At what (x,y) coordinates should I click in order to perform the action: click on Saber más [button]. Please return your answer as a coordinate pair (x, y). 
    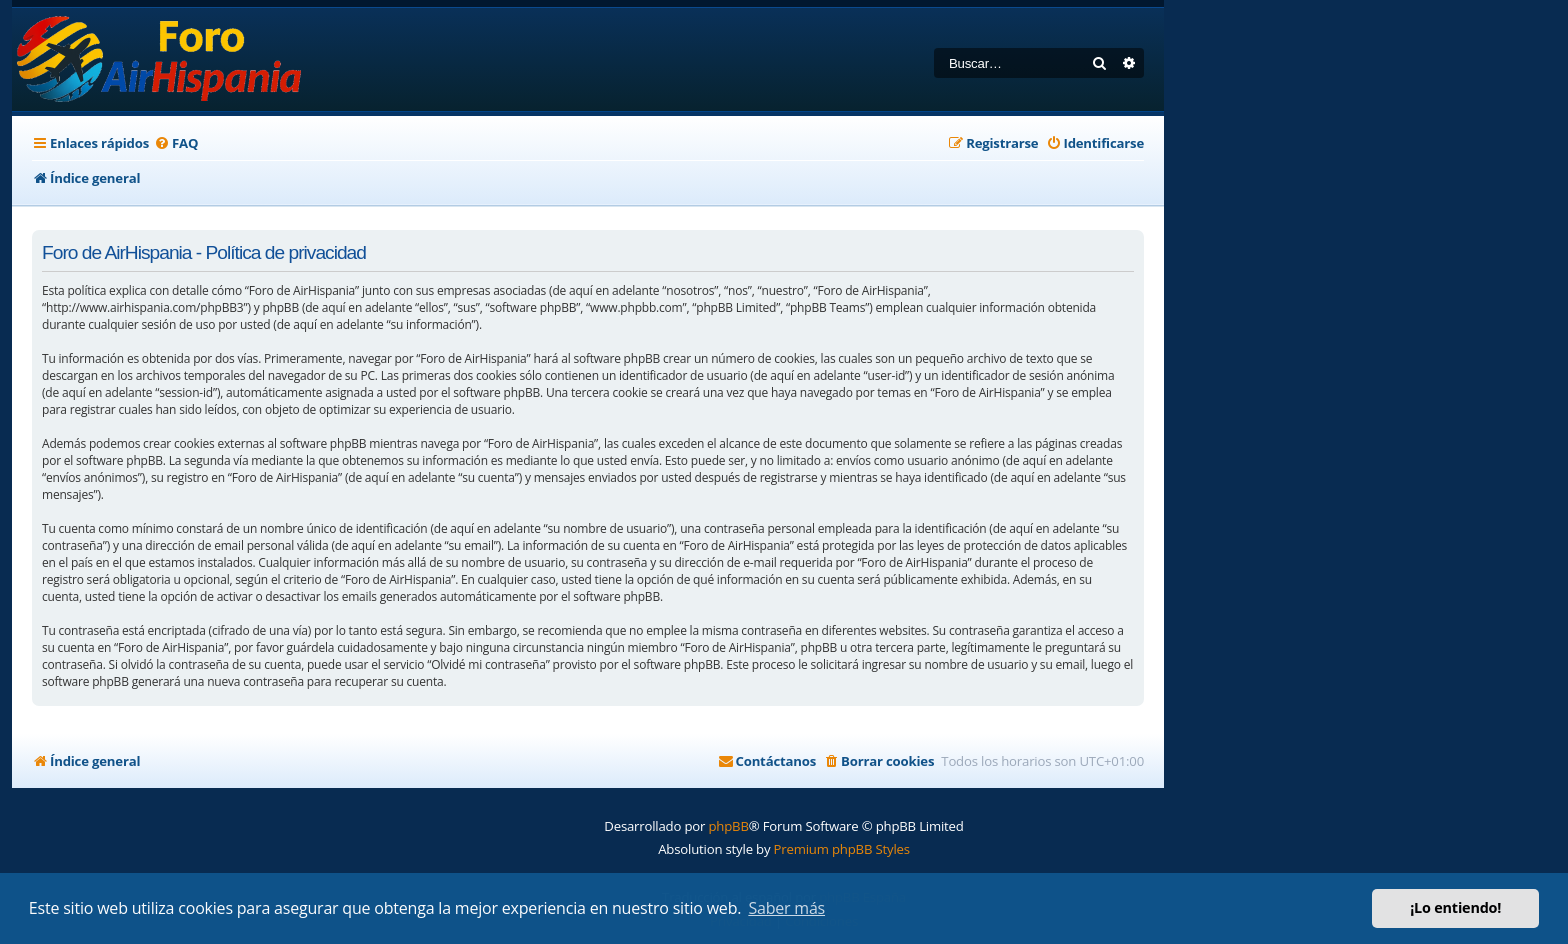
    Looking at the image, I should click on (786, 908).